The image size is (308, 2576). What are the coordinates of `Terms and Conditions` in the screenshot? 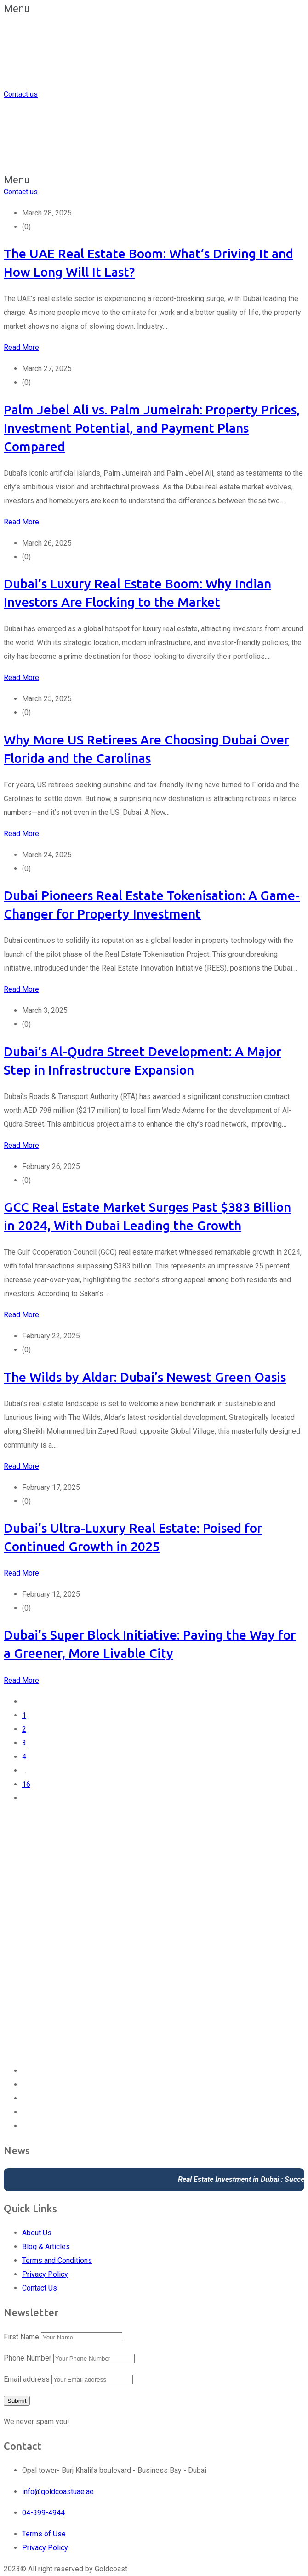 It's located at (57, 2260).